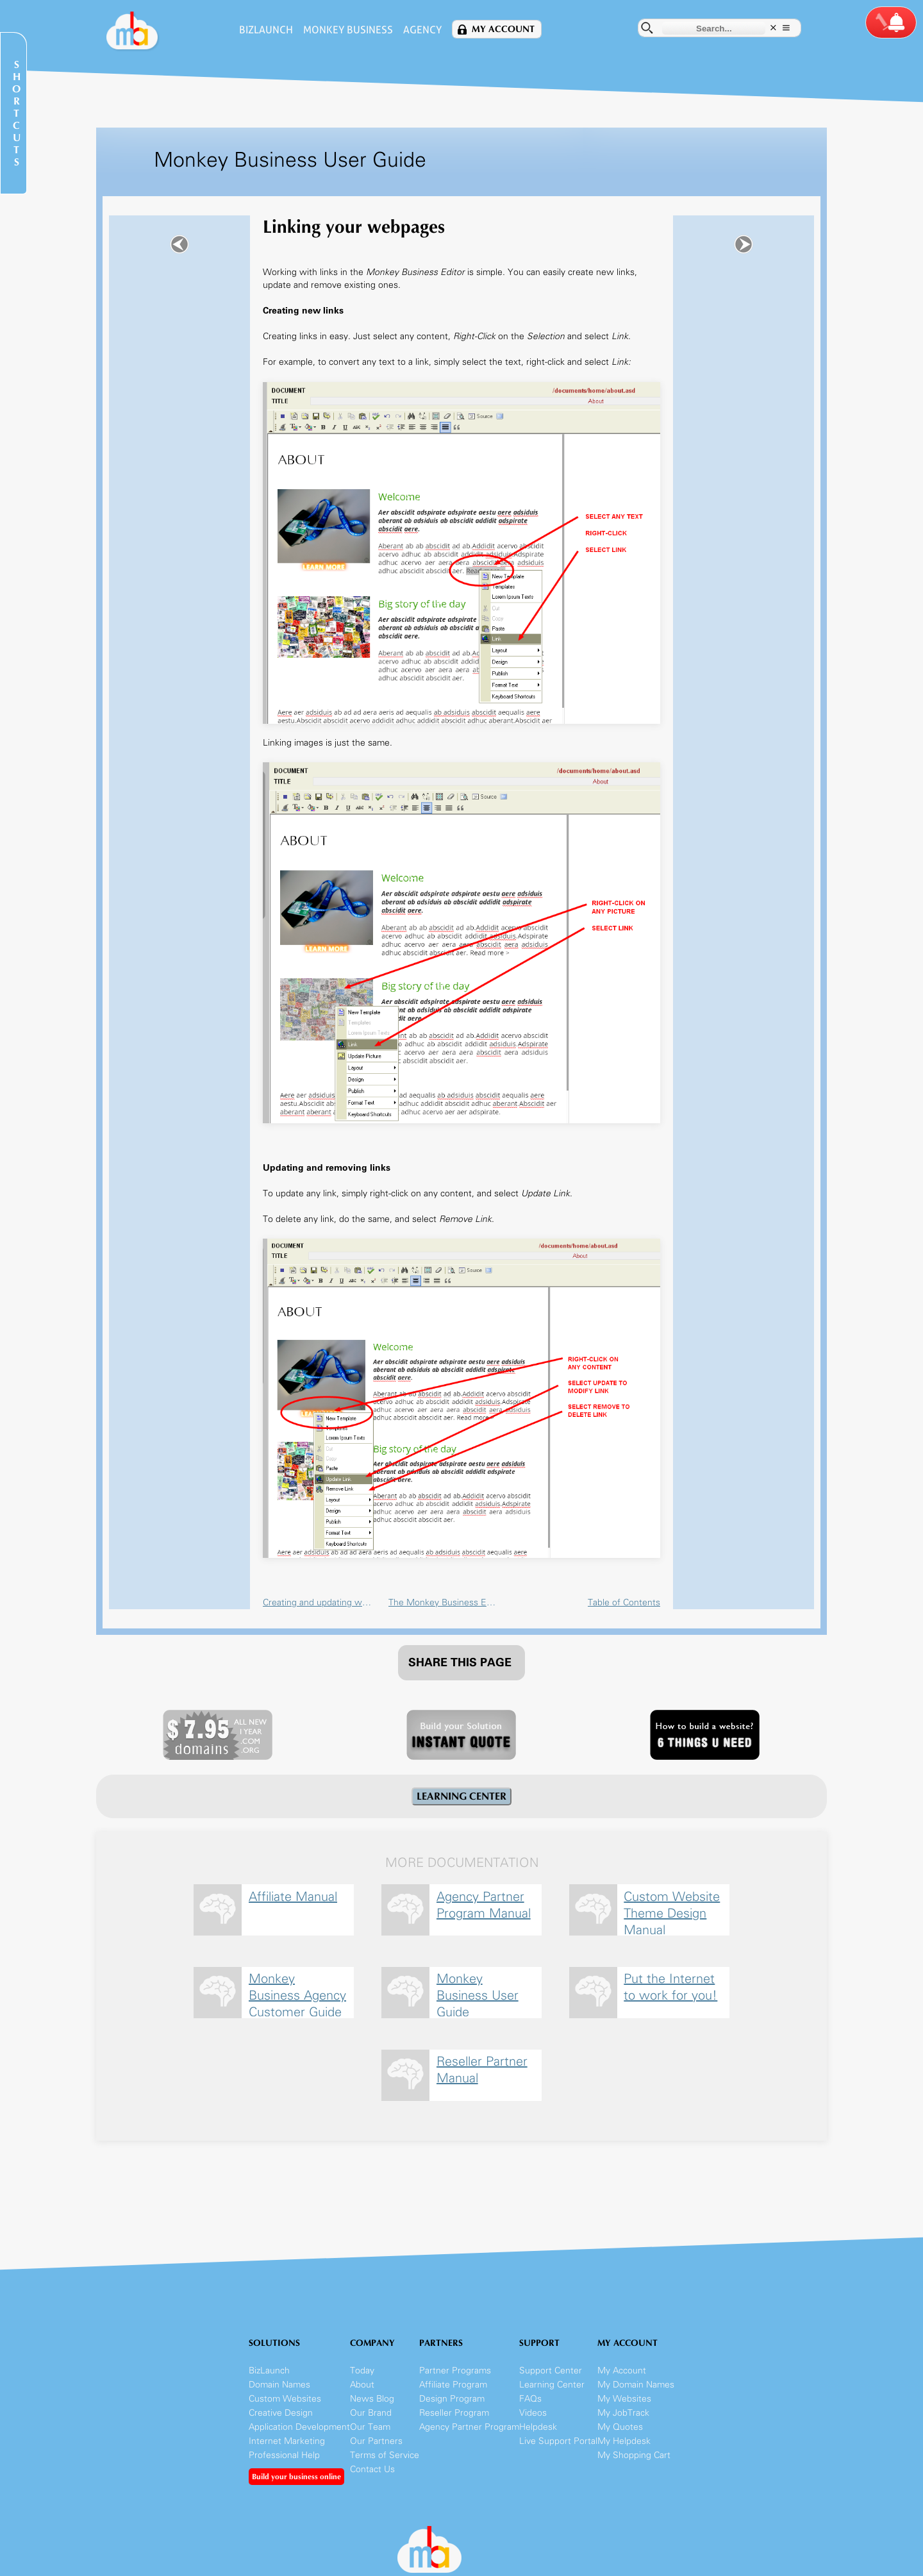  Describe the element at coordinates (558, 2441) in the screenshot. I see `Live Support Portal` at that location.